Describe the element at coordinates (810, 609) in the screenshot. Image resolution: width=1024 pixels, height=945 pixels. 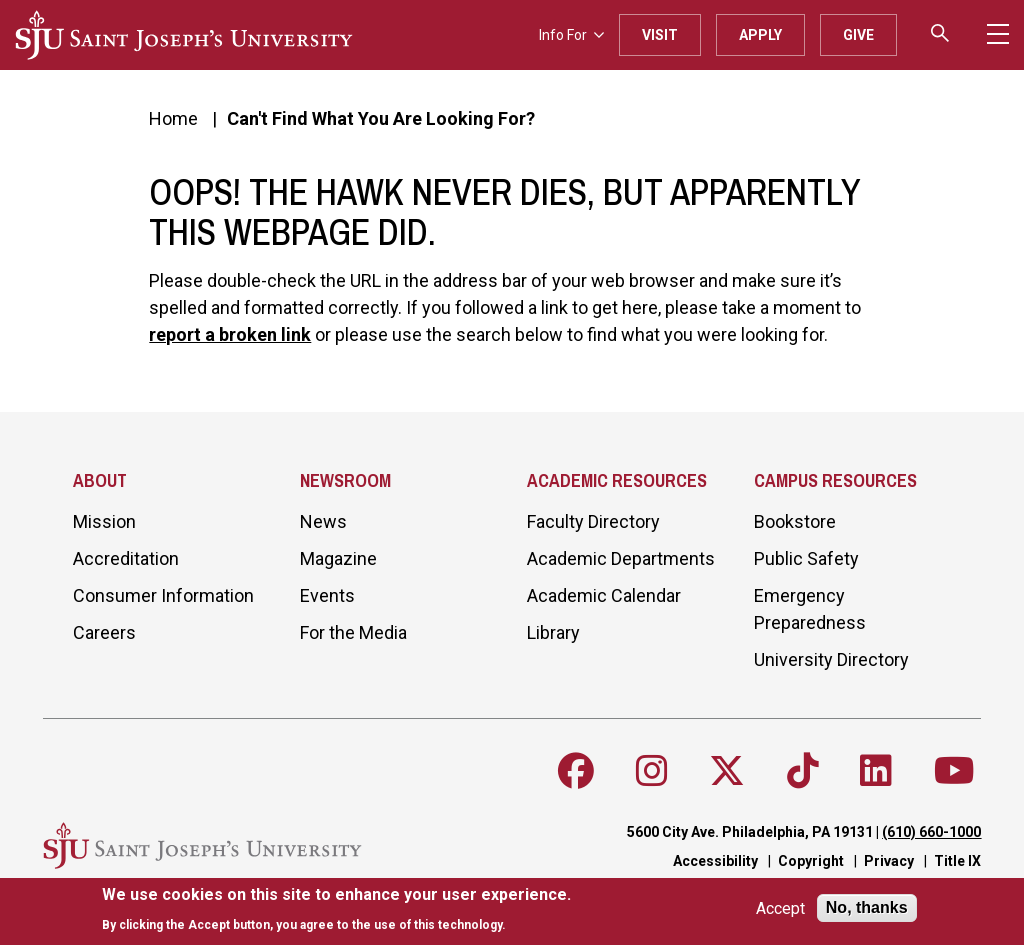
I see `Emergency Preparedness` at that location.